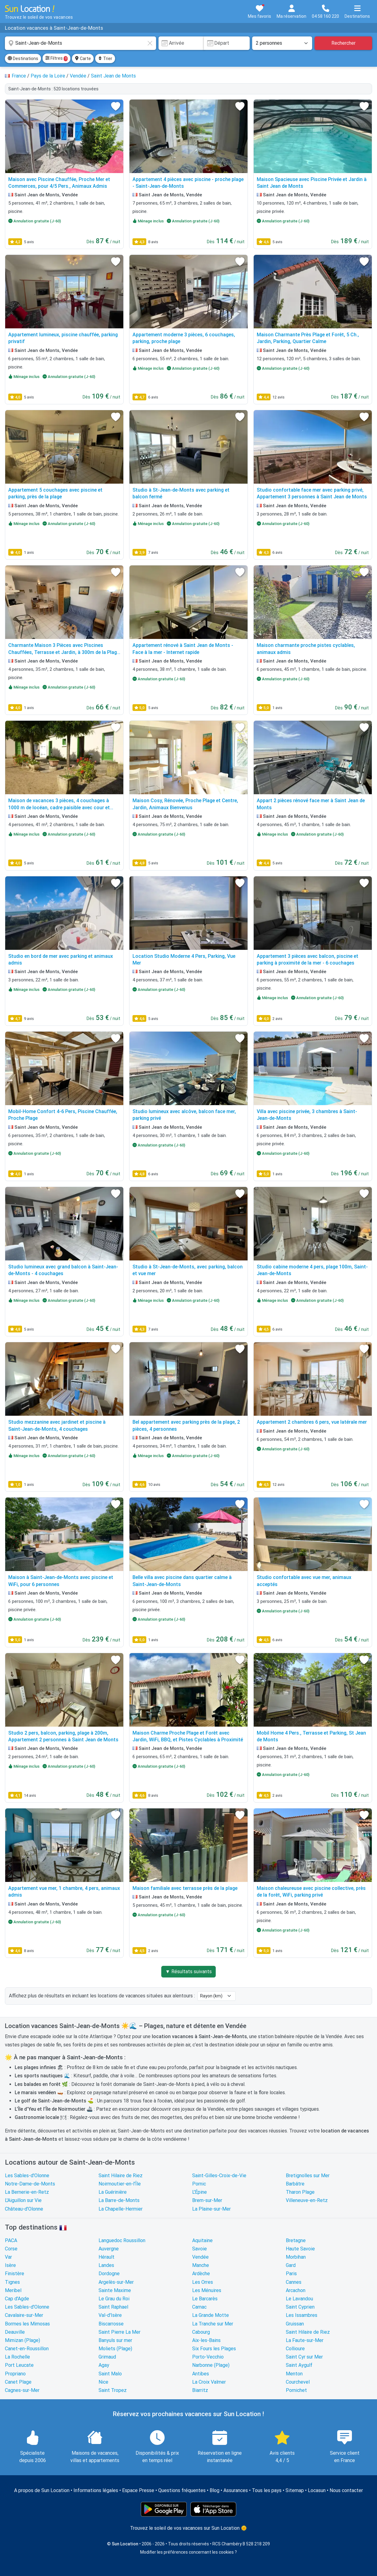  Describe the element at coordinates (10, 2265) in the screenshot. I see `Isère` at that location.